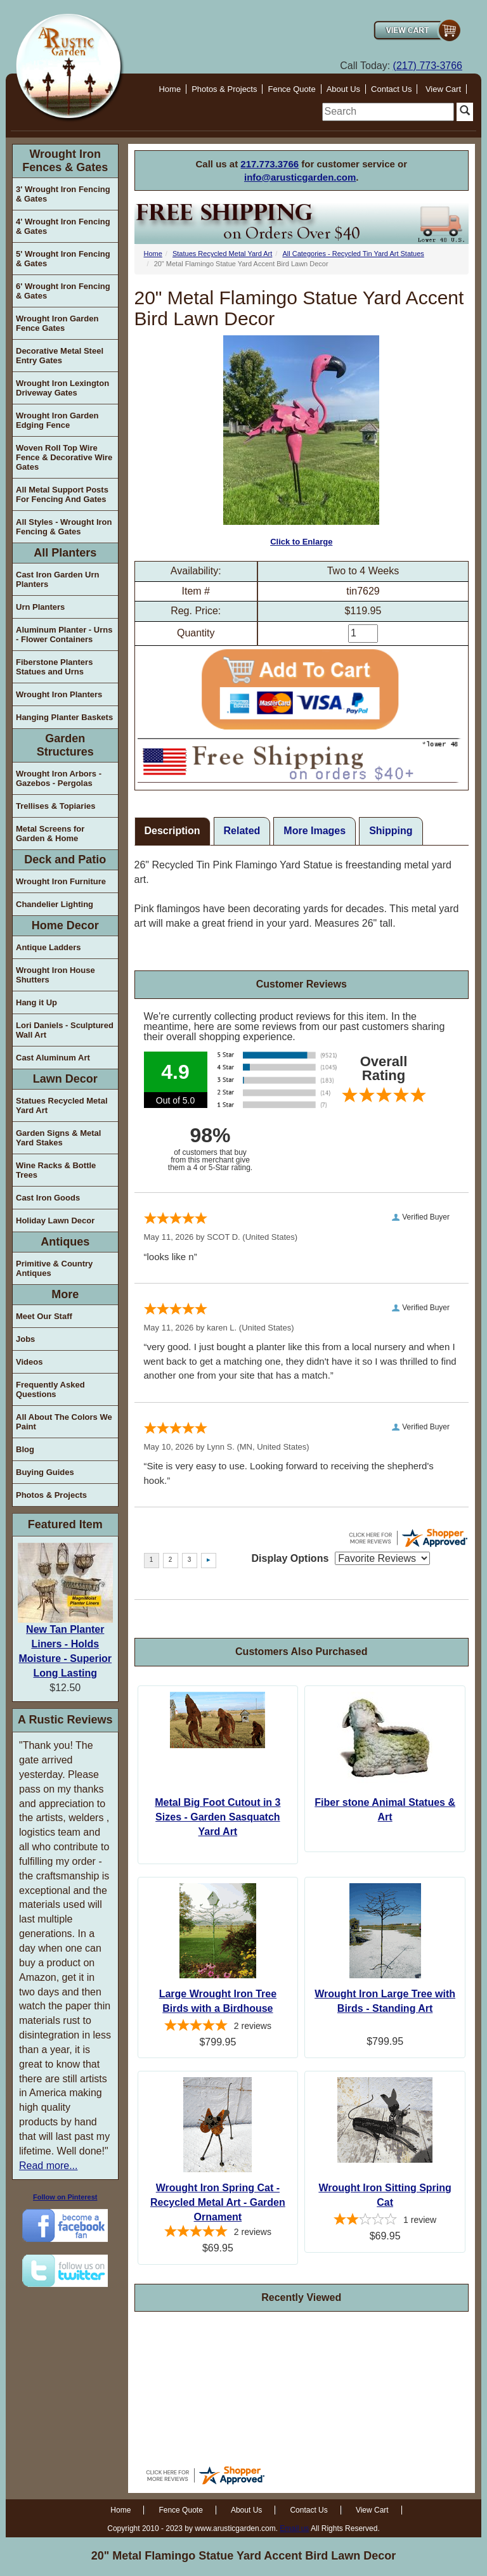  Describe the element at coordinates (170, 89) in the screenshot. I see `Home` at that location.